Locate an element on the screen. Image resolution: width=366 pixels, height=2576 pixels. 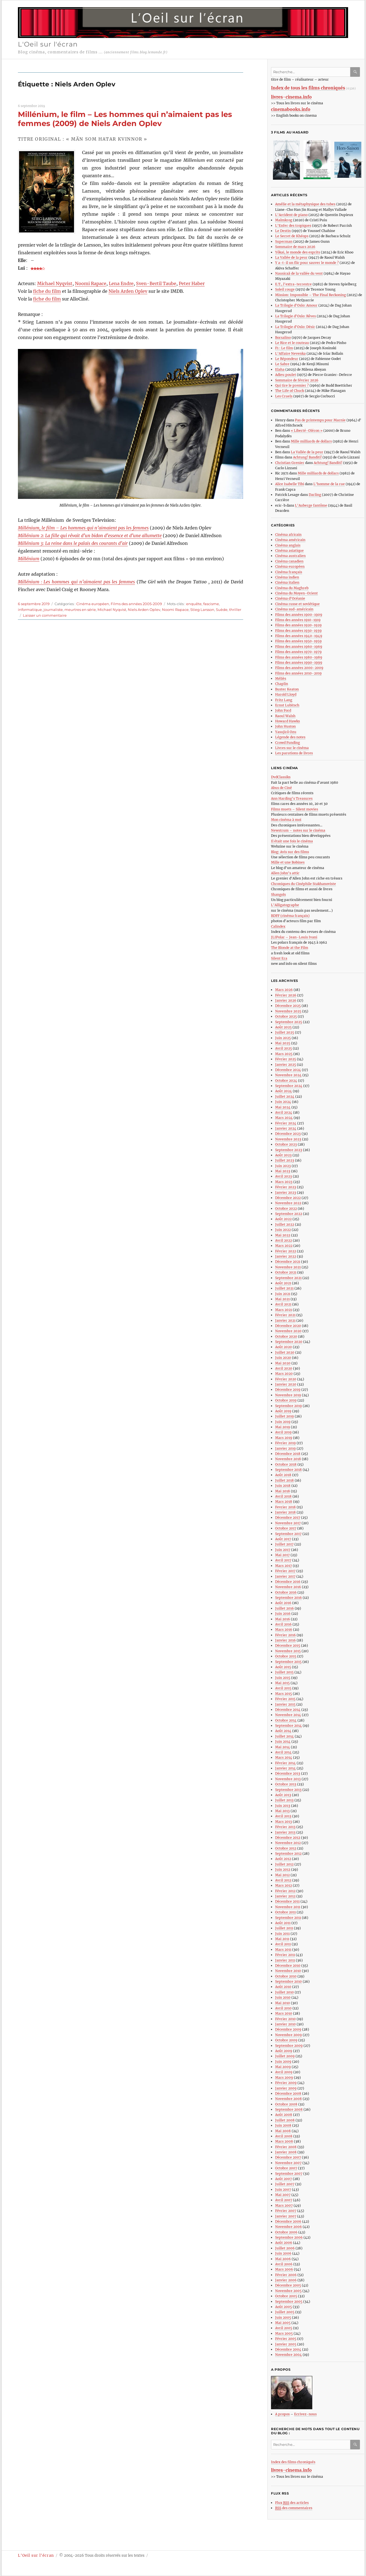
Avril 2018 is located at coordinates (283, 1496).